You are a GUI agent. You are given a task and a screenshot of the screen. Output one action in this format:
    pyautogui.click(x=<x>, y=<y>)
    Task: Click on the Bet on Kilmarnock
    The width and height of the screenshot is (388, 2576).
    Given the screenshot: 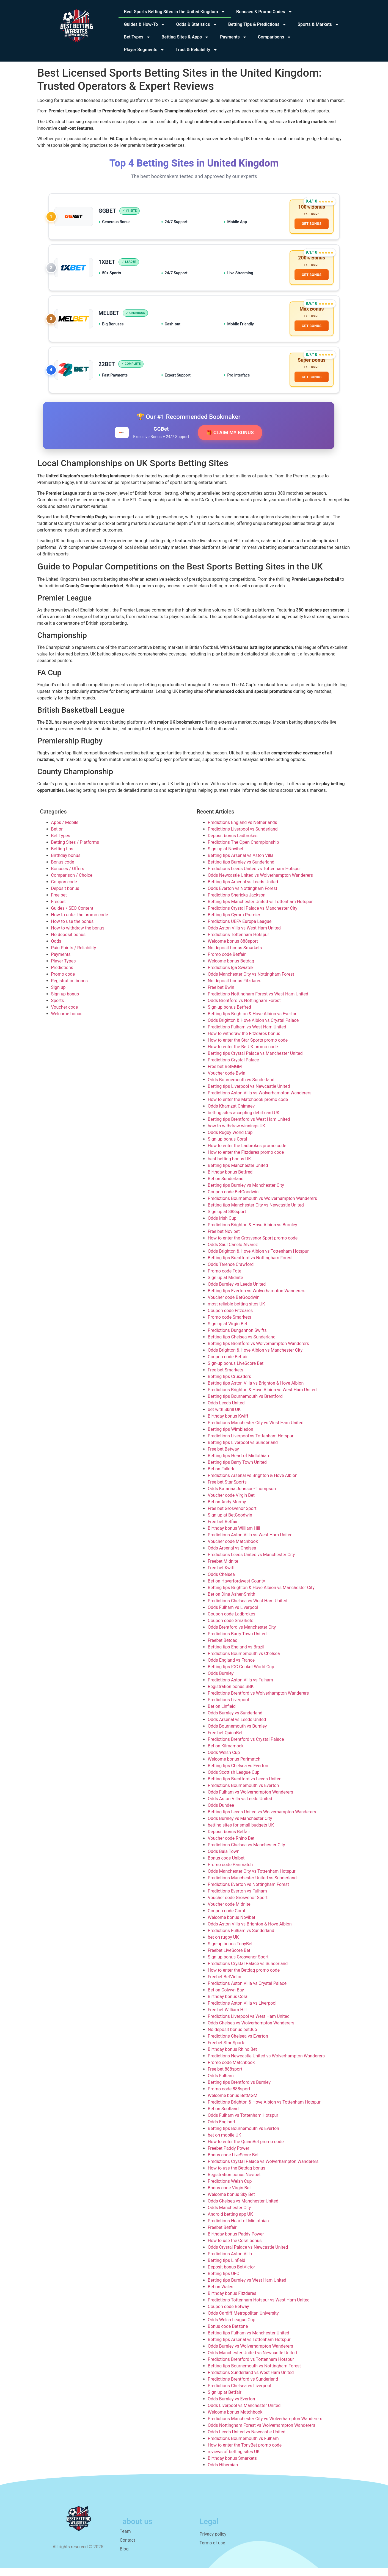 What is the action you would take?
    pyautogui.click(x=226, y=1754)
    